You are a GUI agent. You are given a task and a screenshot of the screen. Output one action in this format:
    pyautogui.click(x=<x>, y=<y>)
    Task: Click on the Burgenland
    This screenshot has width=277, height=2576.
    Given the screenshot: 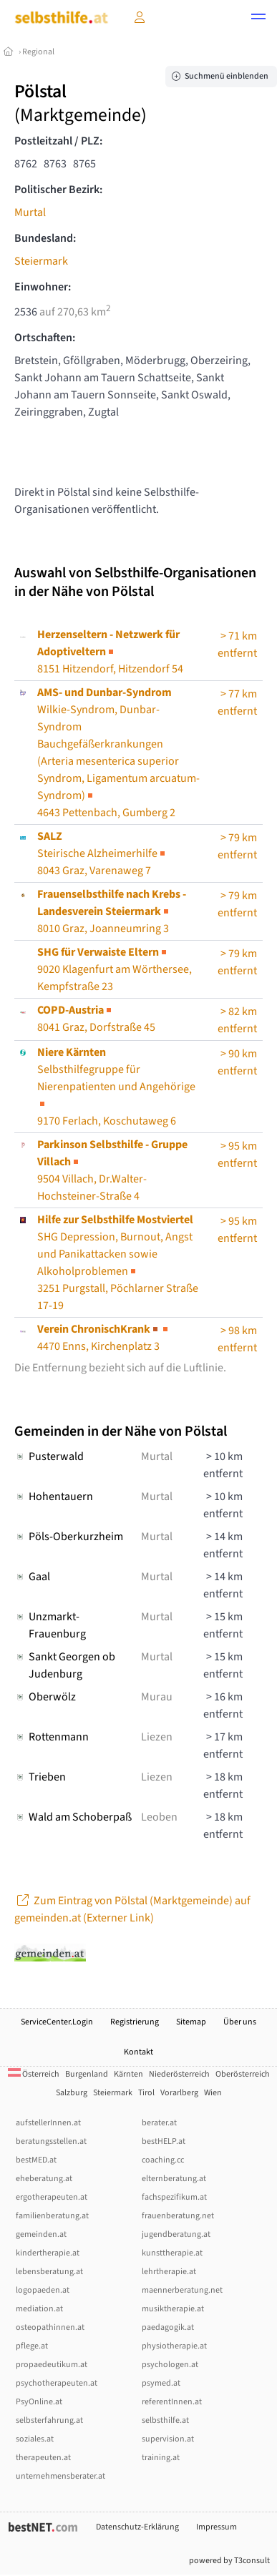 What is the action you would take?
    pyautogui.click(x=86, y=2074)
    